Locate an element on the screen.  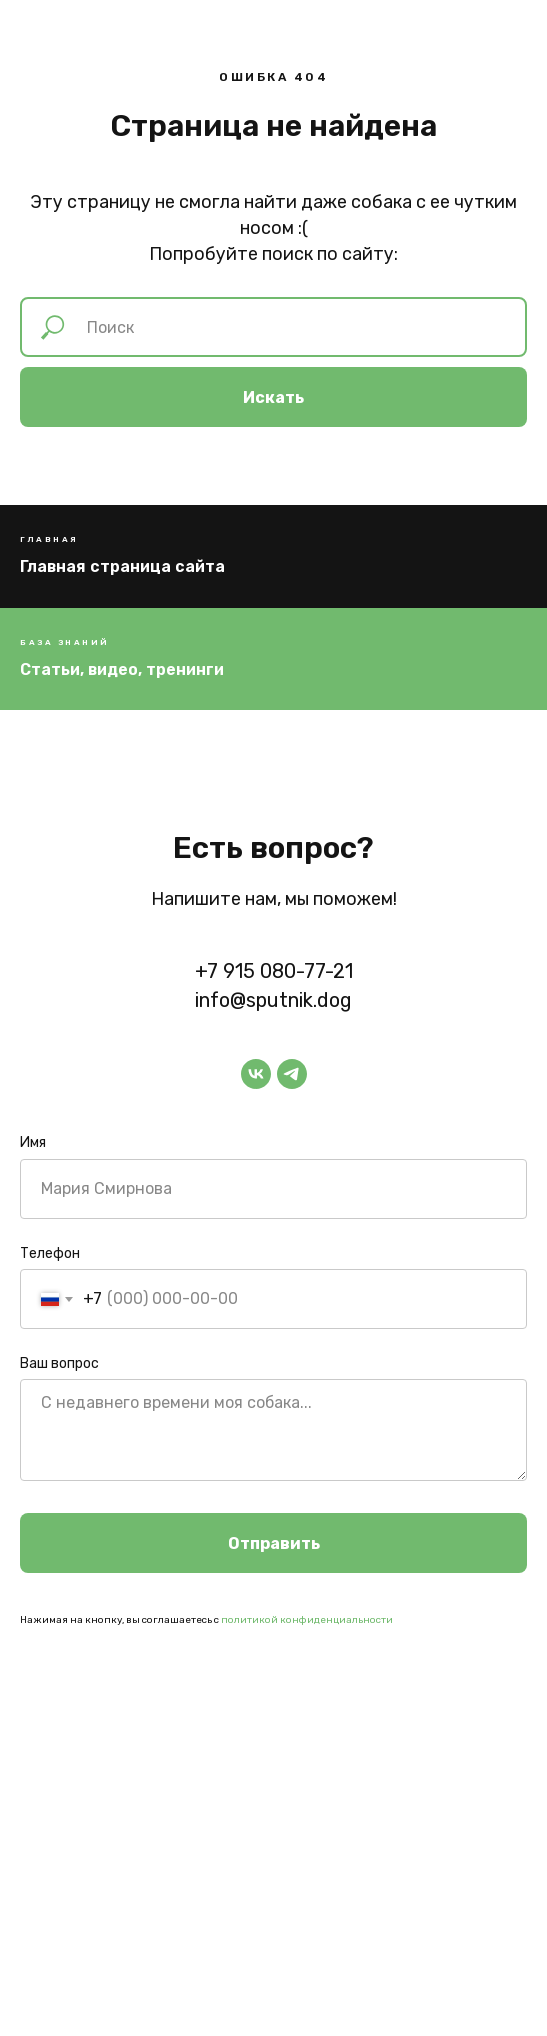
Телефон is located at coordinates (50, 1253).